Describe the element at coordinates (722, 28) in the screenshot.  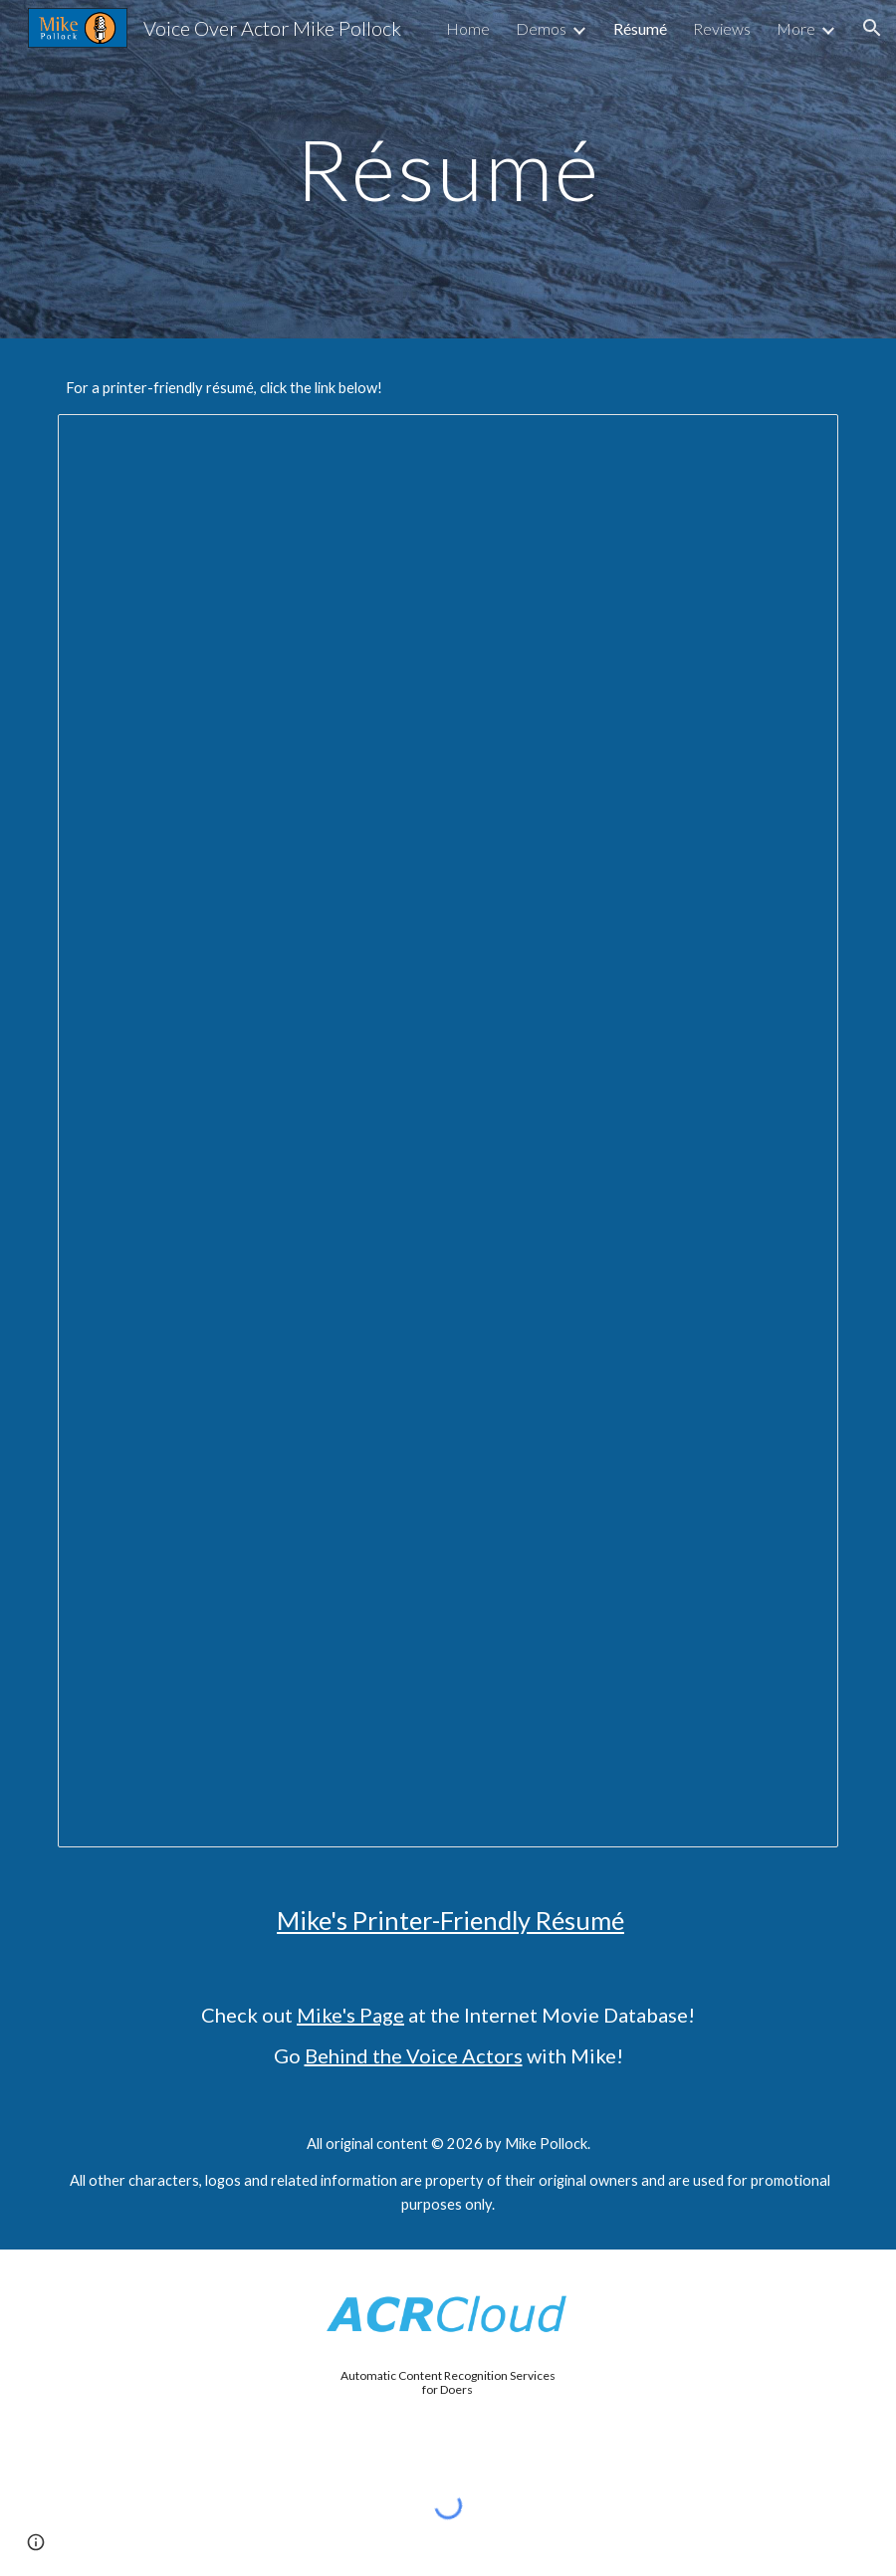
I see `Reviews [link]` at that location.